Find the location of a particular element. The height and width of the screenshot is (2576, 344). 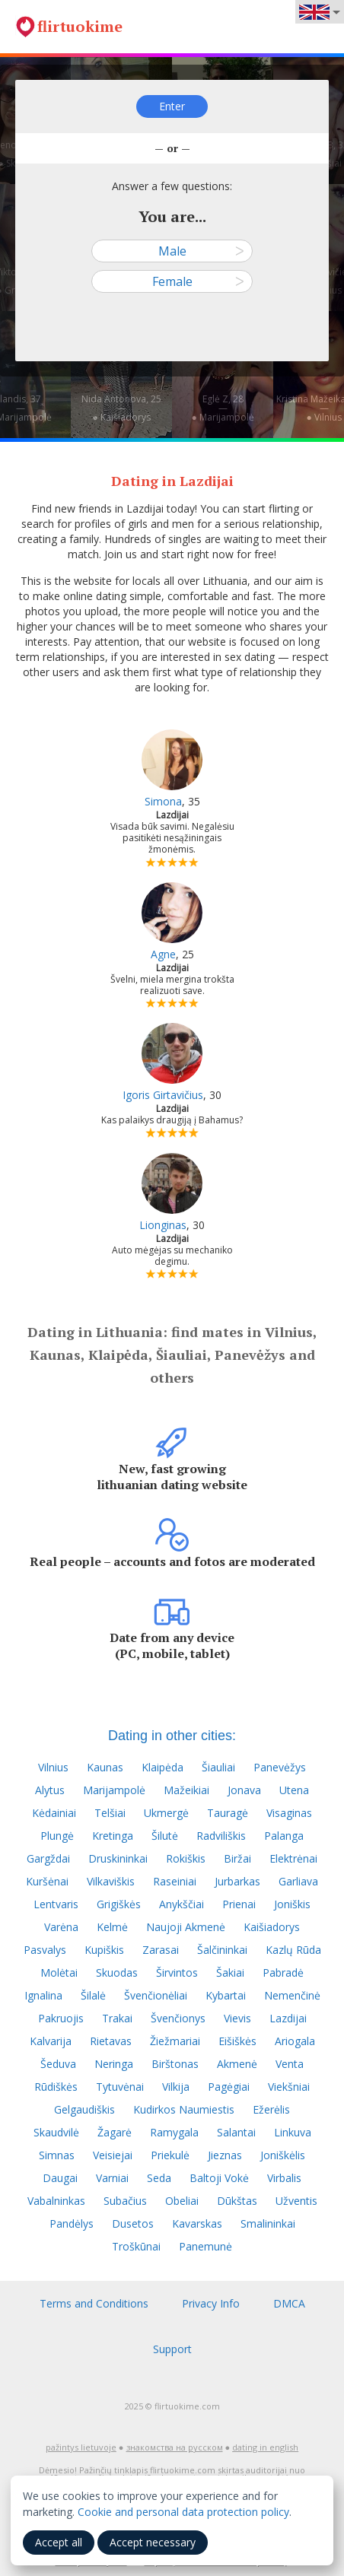

Kupiškis is located at coordinates (104, 1949).